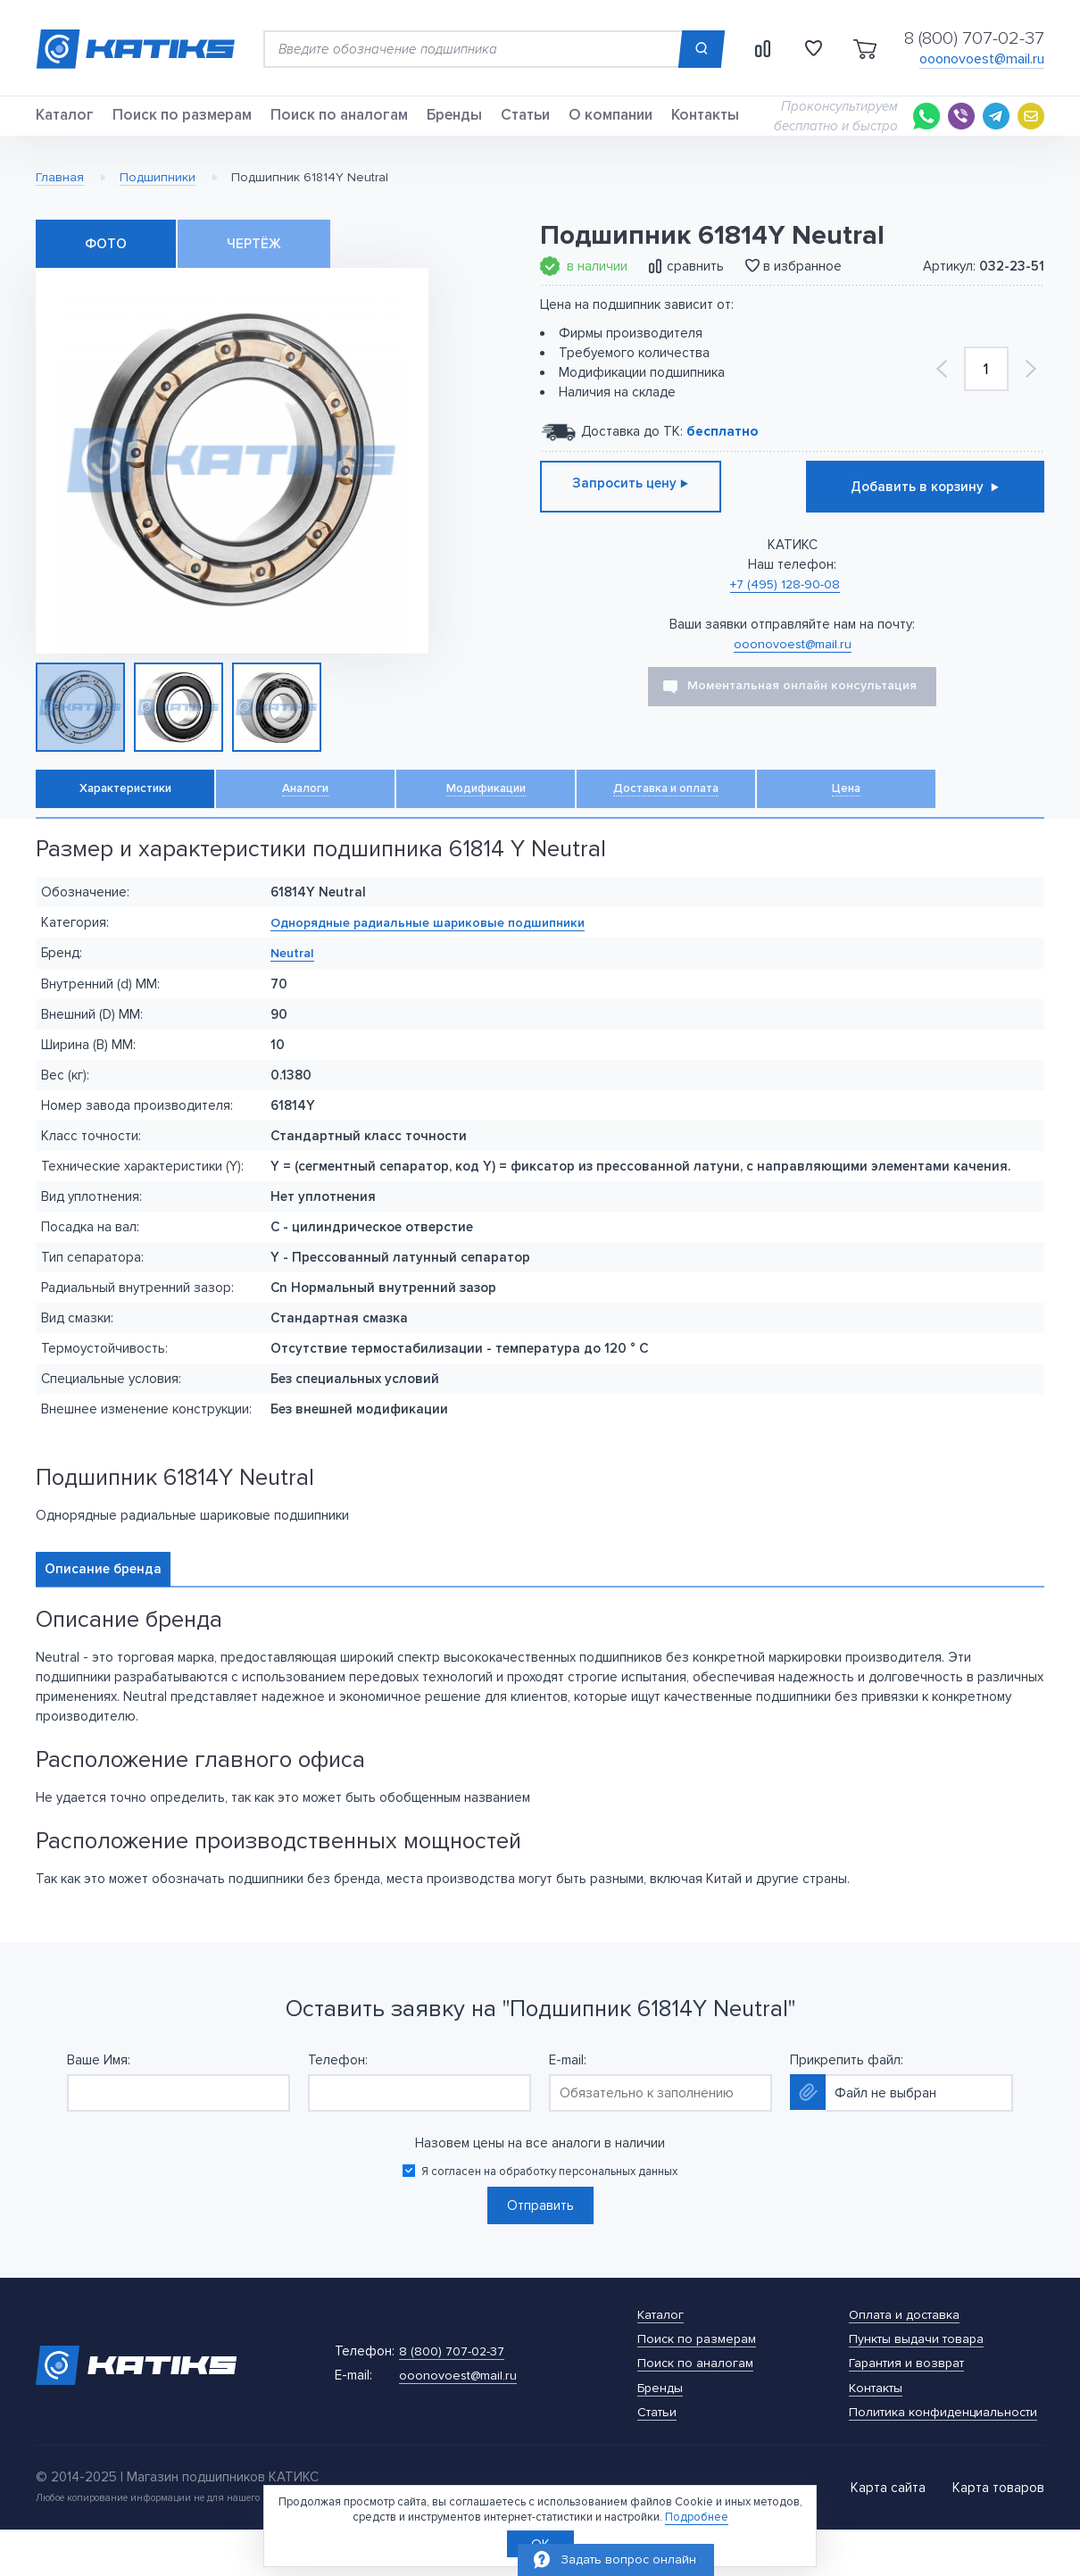 Image resolution: width=1080 pixels, height=2576 pixels. I want to click on [E-mail], so click(1031, 126).